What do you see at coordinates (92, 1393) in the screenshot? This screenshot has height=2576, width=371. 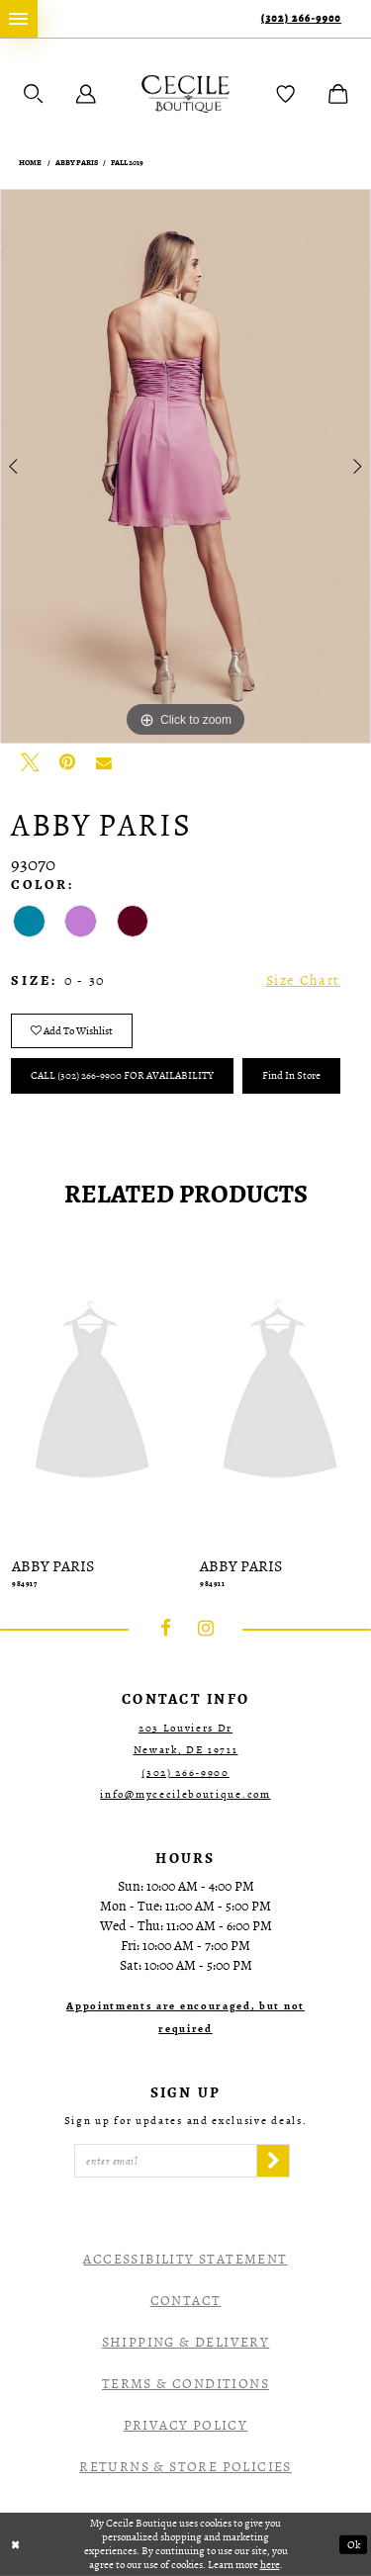 I see `[presentation]` at bounding box center [92, 1393].